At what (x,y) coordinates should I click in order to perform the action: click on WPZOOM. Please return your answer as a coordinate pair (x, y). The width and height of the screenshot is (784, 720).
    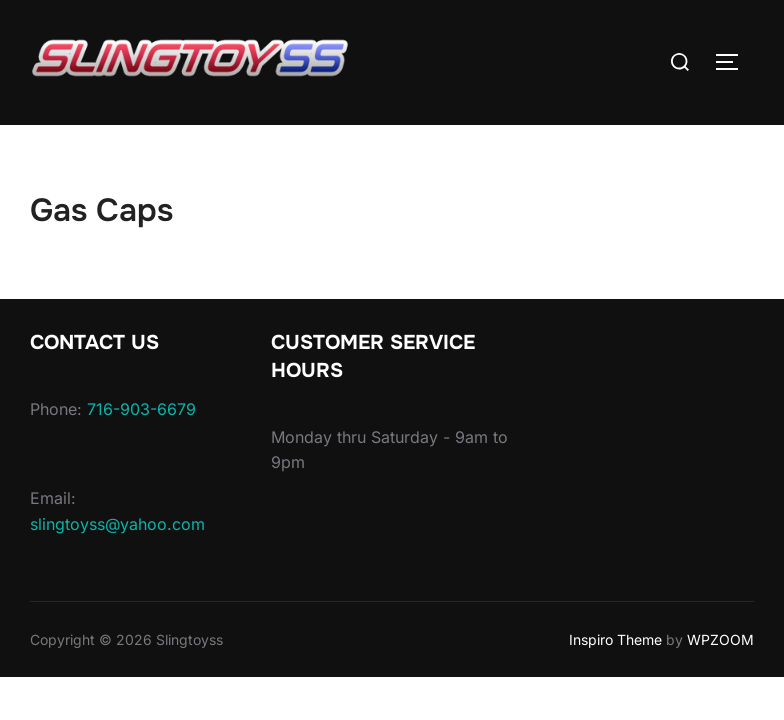
    Looking at the image, I should click on (720, 639).